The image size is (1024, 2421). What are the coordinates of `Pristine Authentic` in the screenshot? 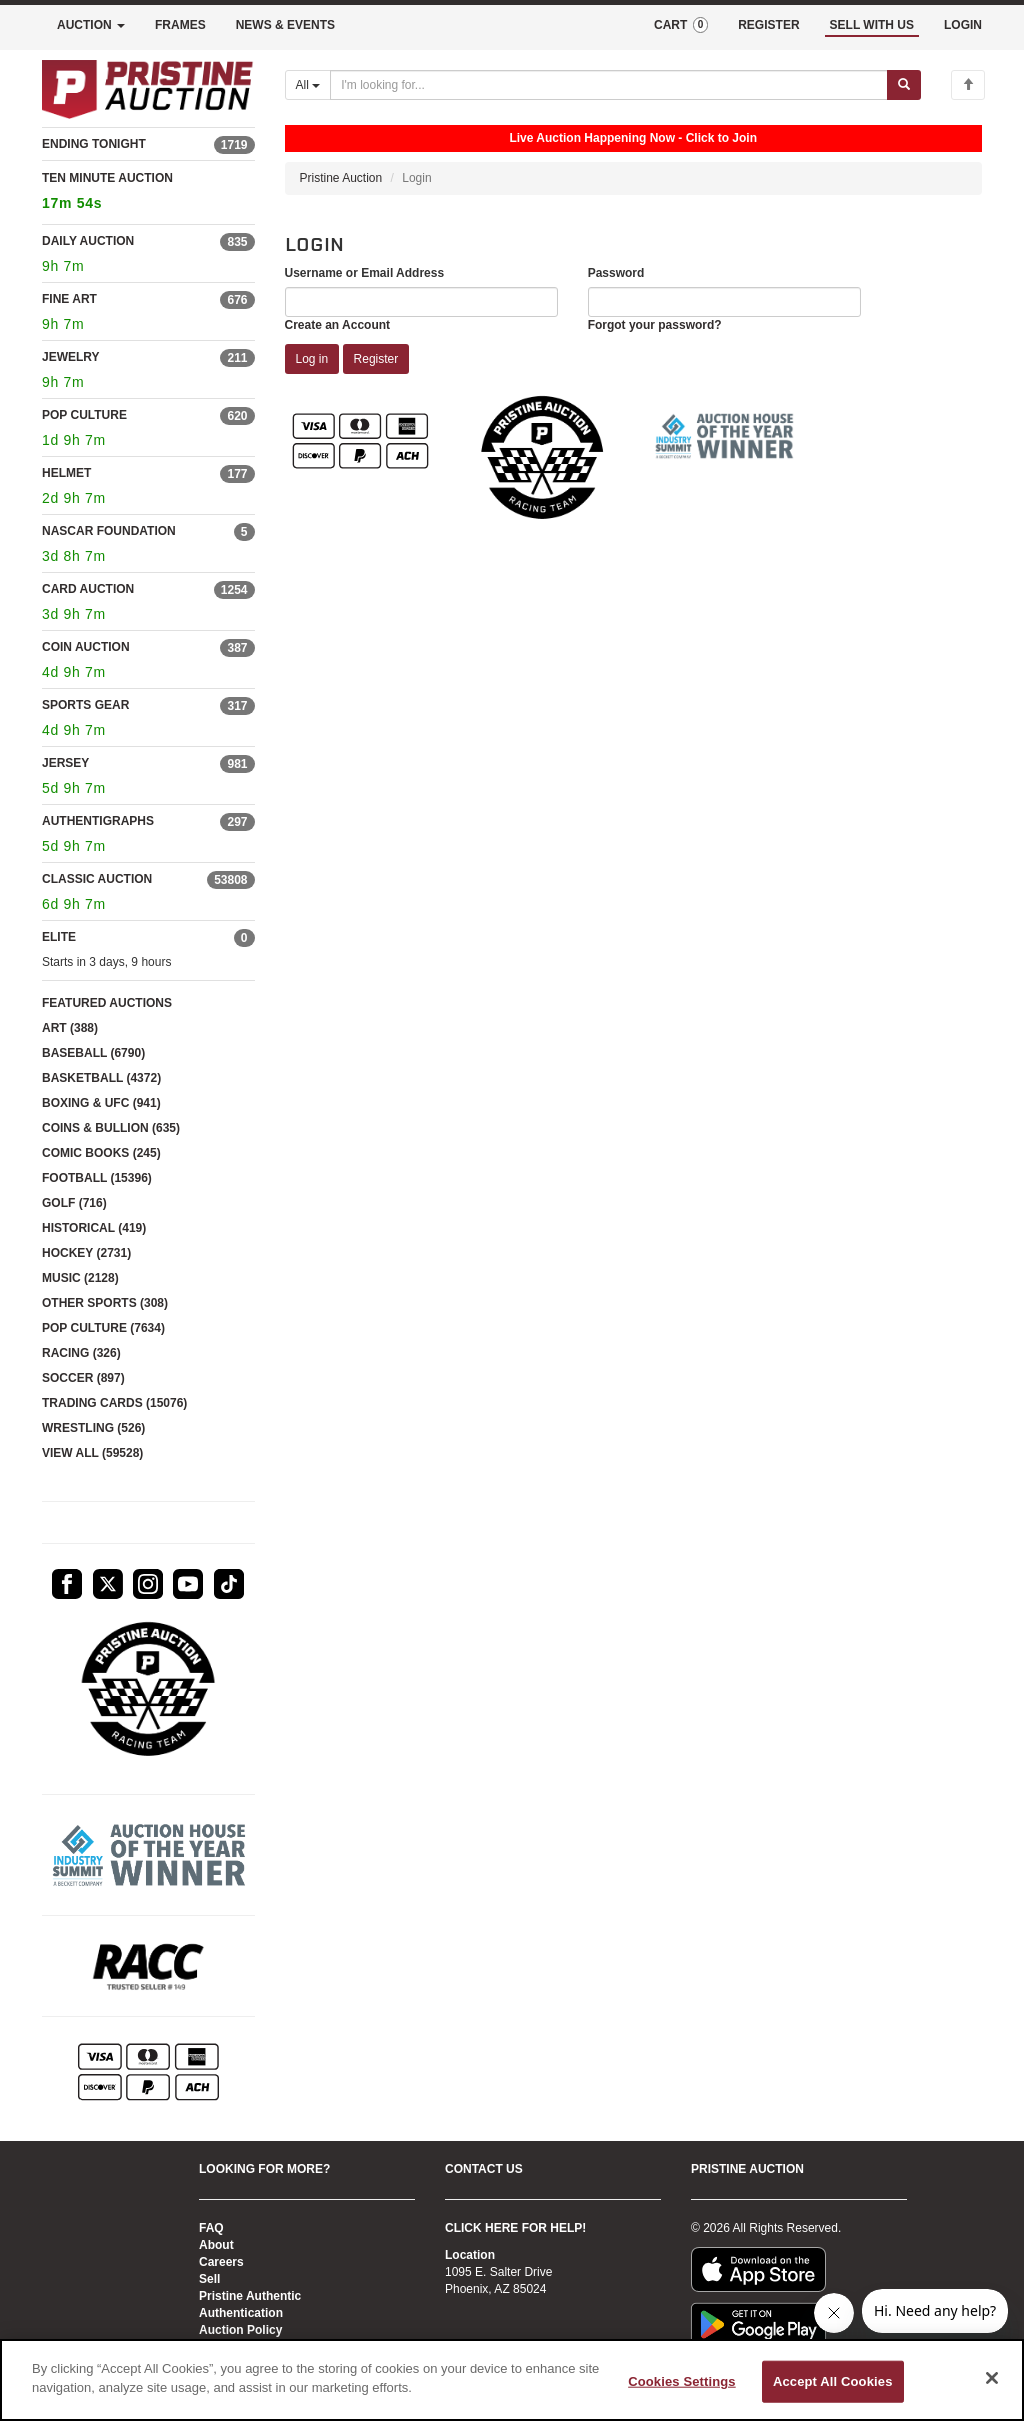 It's located at (250, 2296).